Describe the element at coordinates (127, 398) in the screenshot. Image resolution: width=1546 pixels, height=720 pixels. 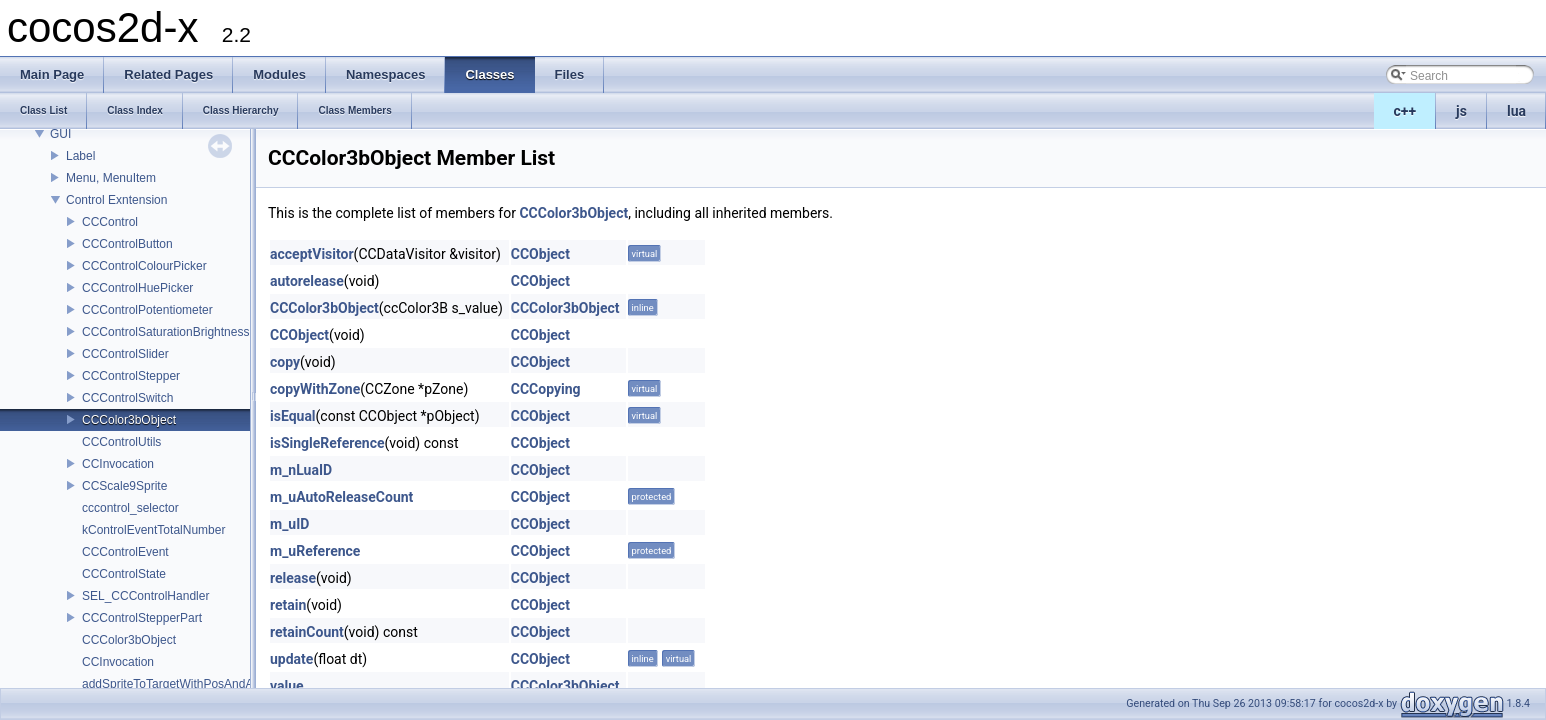
I see `CCControlSwitch` at that location.